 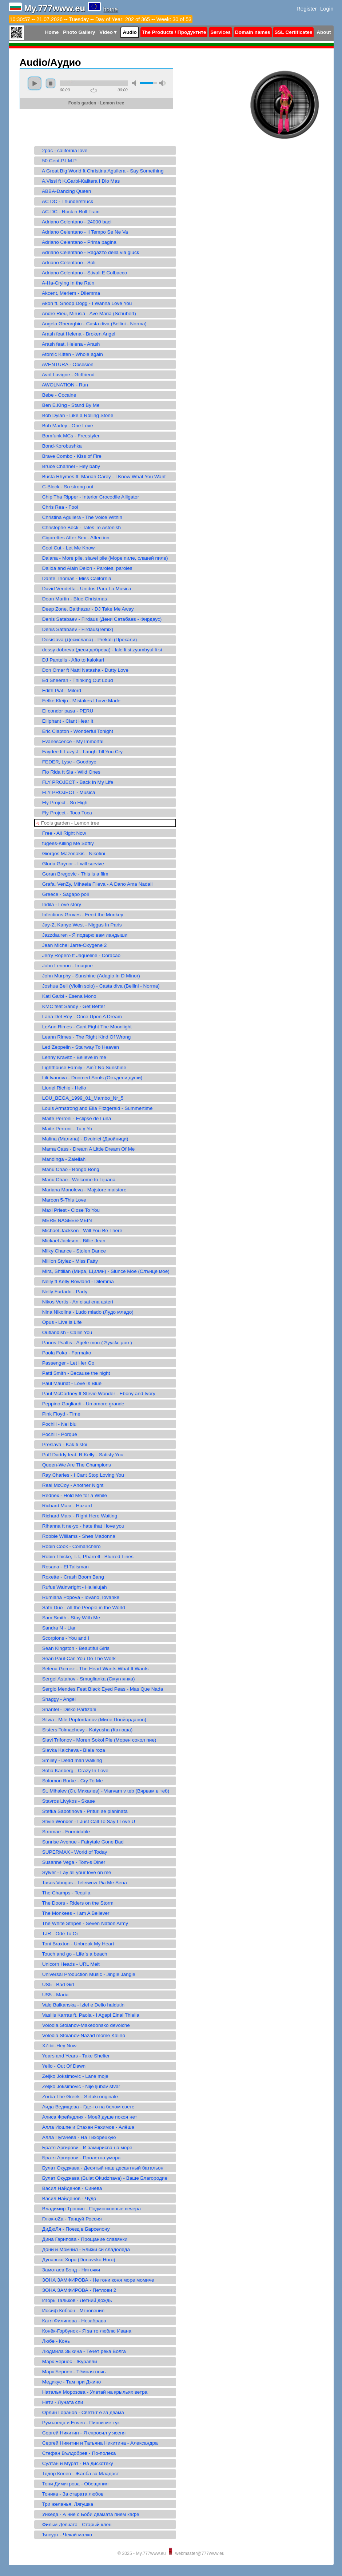 What do you see at coordinates (85, 1821) in the screenshot?
I see `Stivie Wonder - I Just Call To Say I Love U` at bounding box center [85, 1821].